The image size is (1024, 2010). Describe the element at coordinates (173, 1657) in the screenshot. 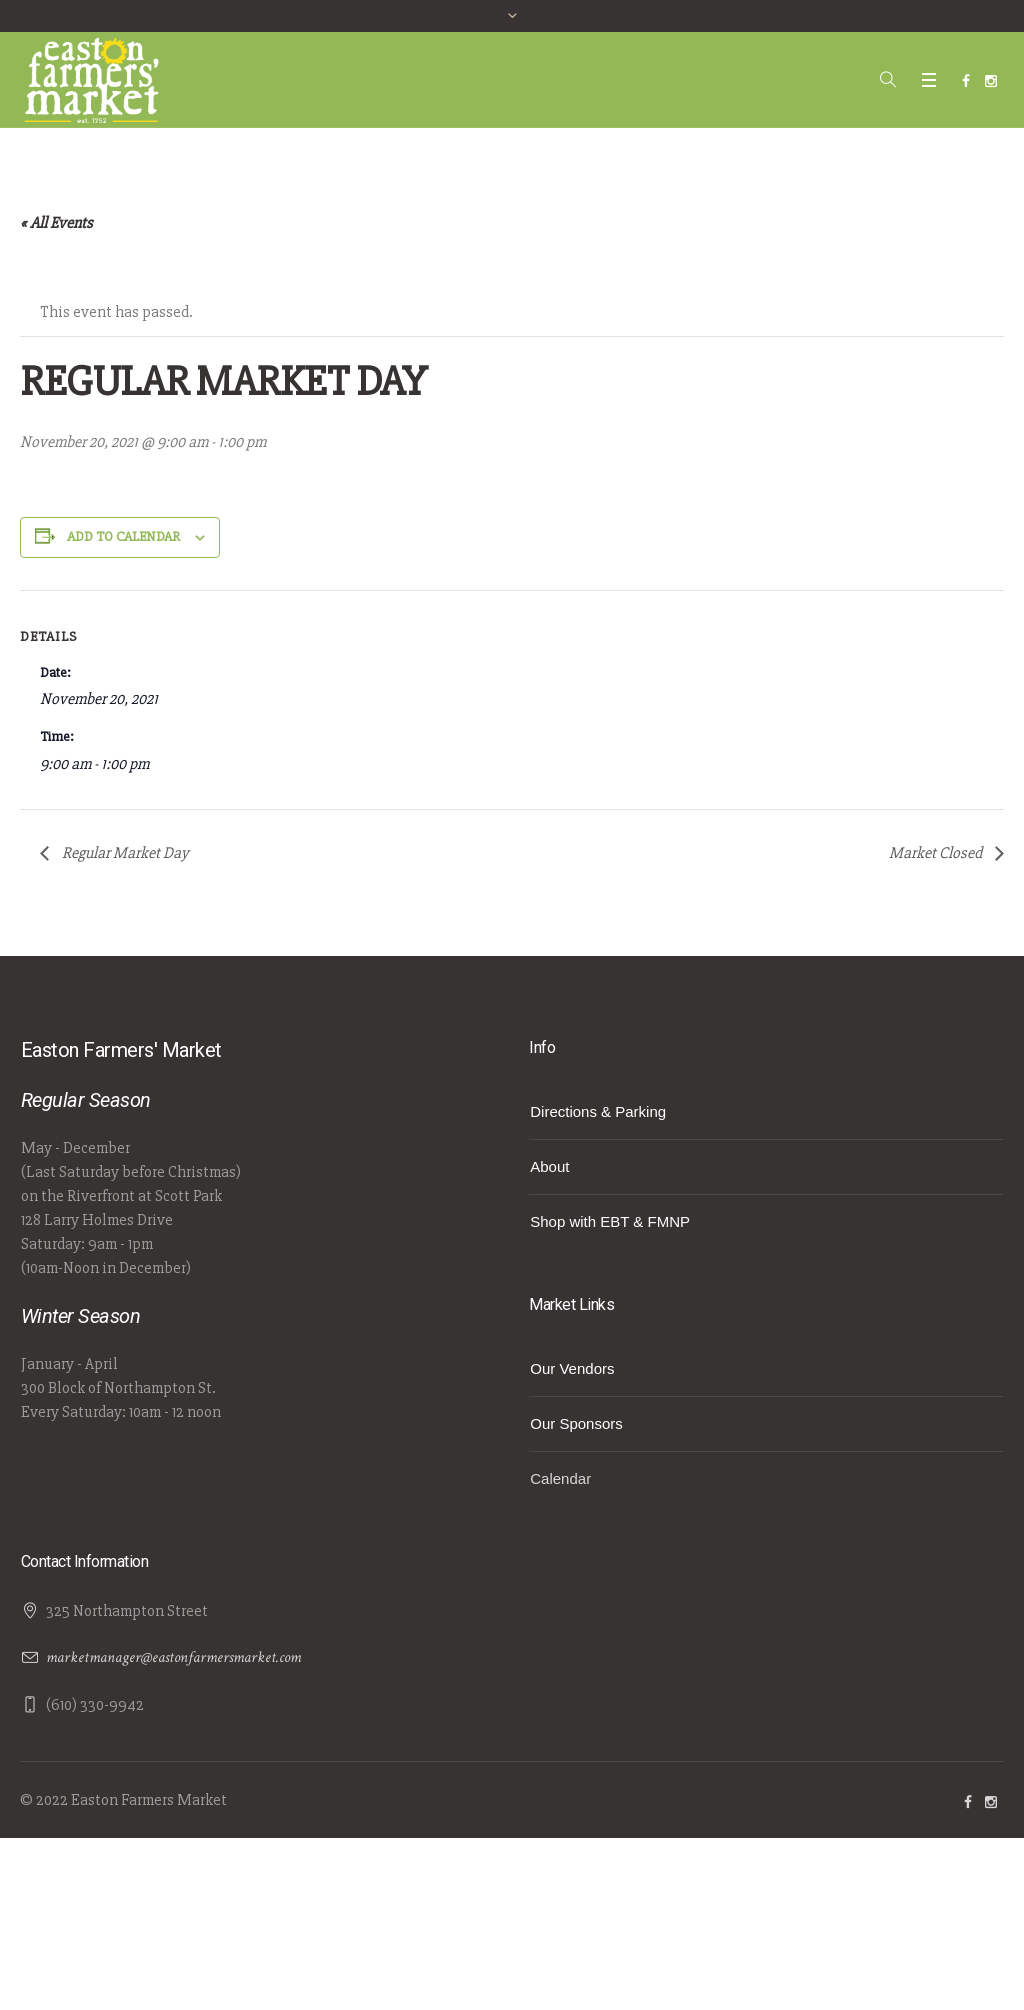

I see `marketmanager@eastonfarmersmarket.com` at that location.